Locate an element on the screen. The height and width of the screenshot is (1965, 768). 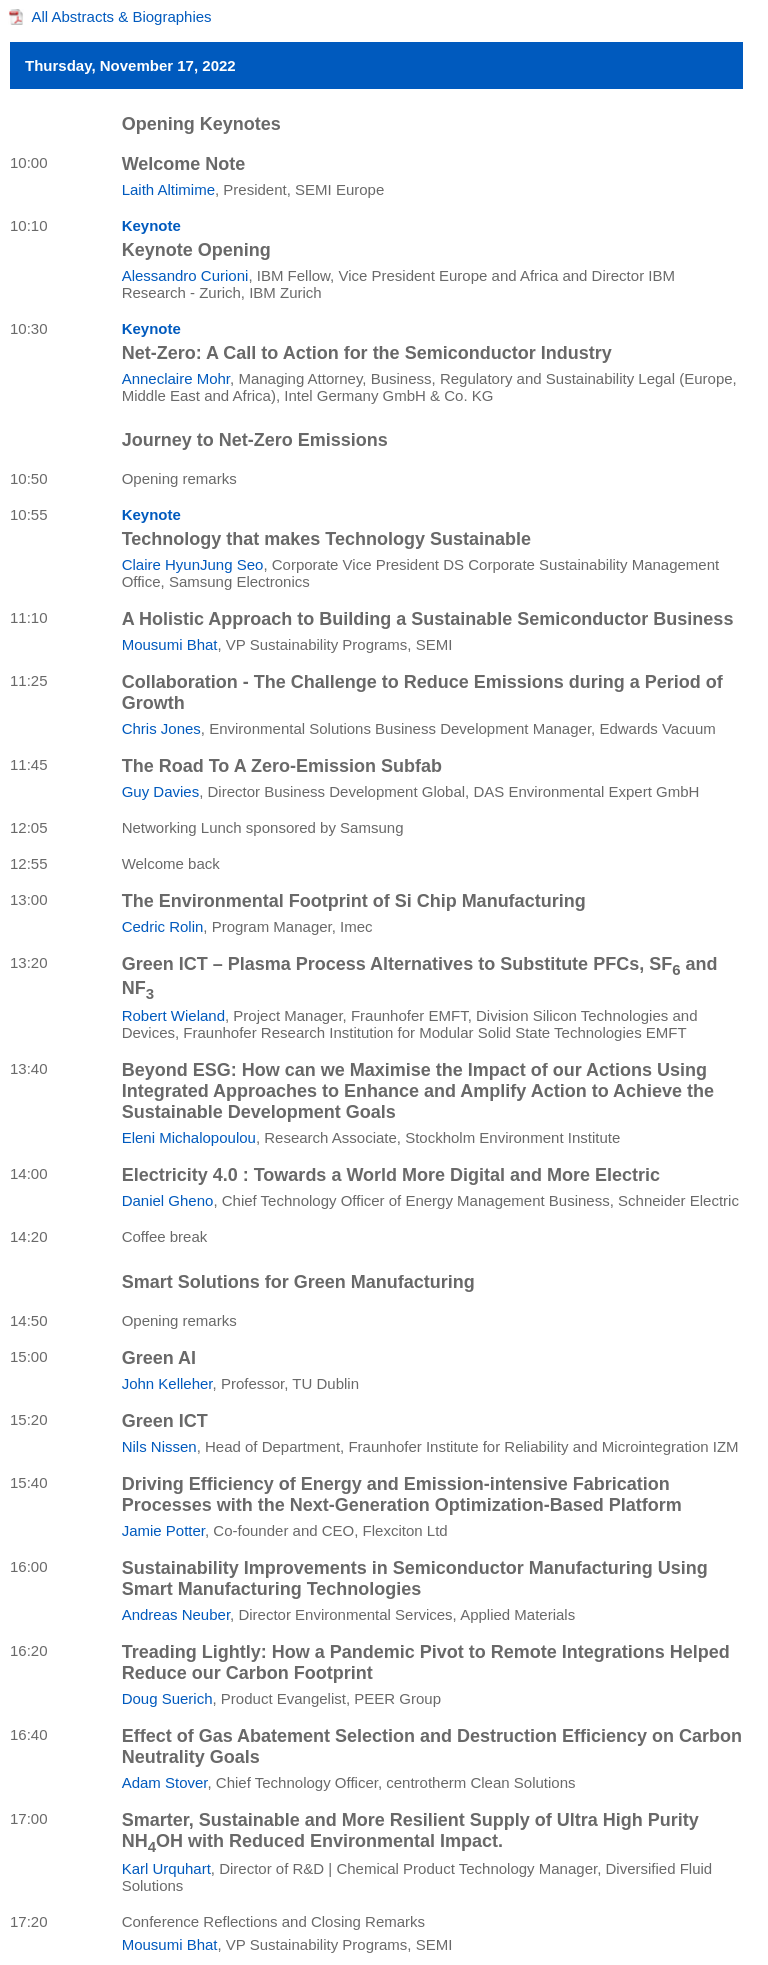
John Kelleher is located at coordinates (167, 1383).